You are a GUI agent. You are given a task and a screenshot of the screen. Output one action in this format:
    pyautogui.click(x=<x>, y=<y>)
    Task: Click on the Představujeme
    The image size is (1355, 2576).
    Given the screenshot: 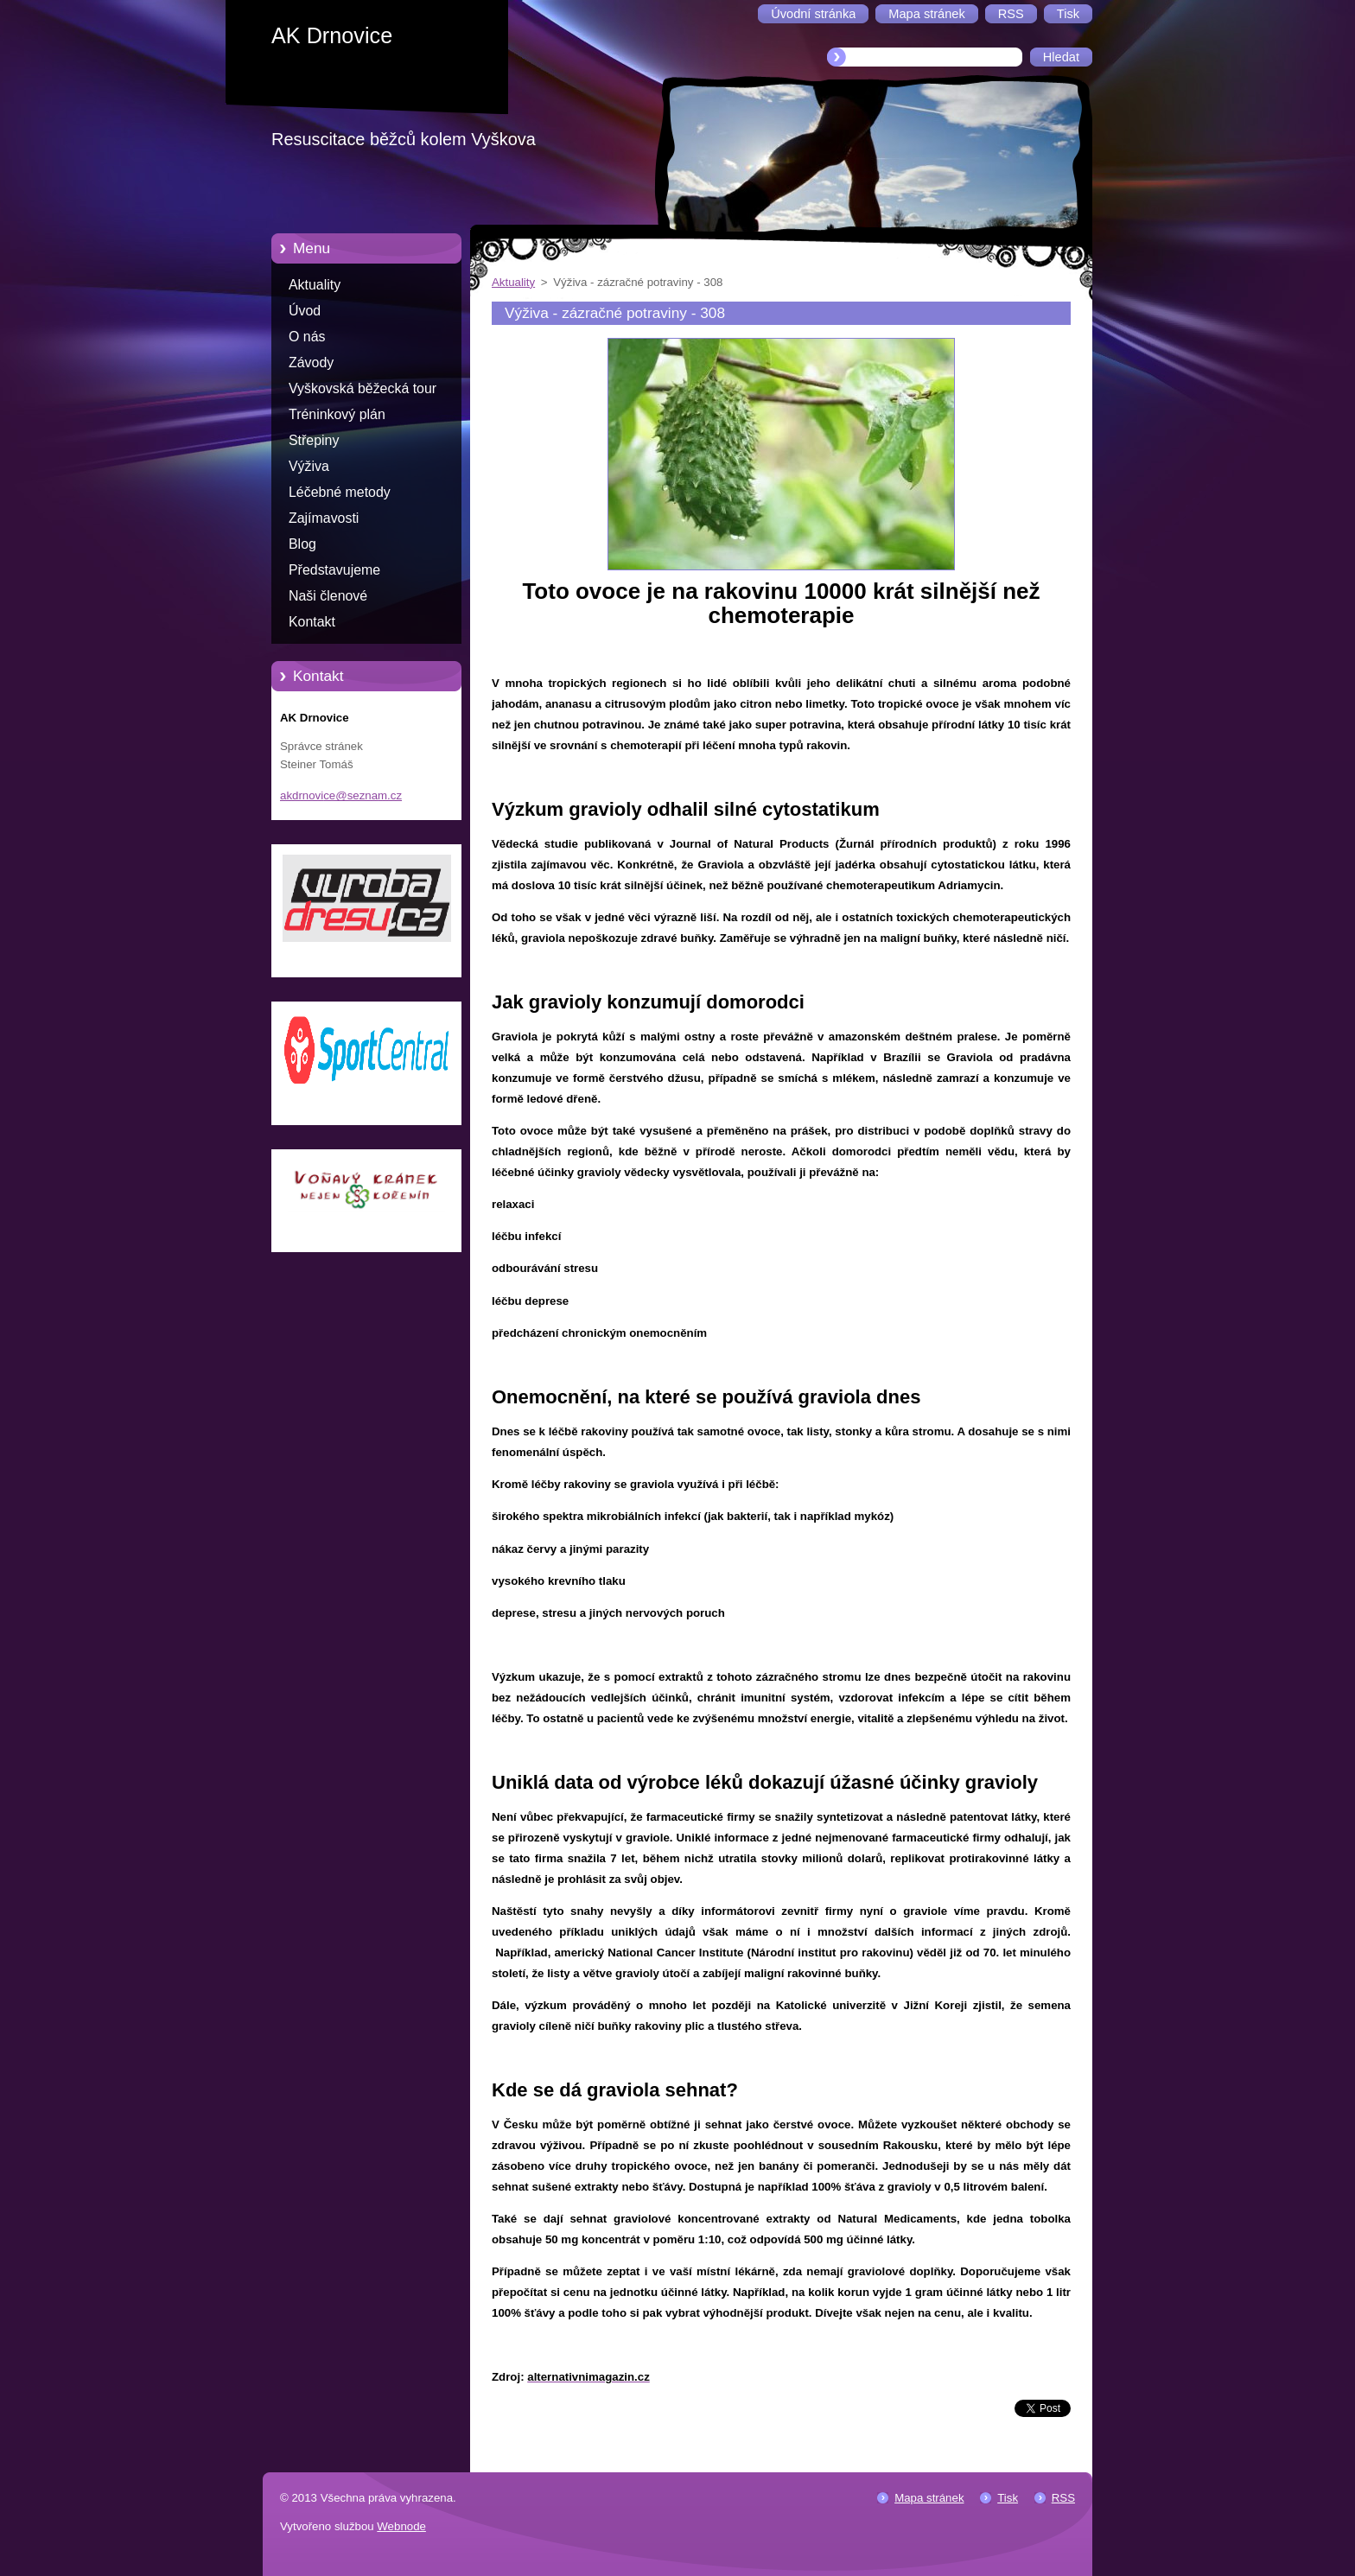 What is the action you would take?
    pyautogui.click(x=334, y=570)
    